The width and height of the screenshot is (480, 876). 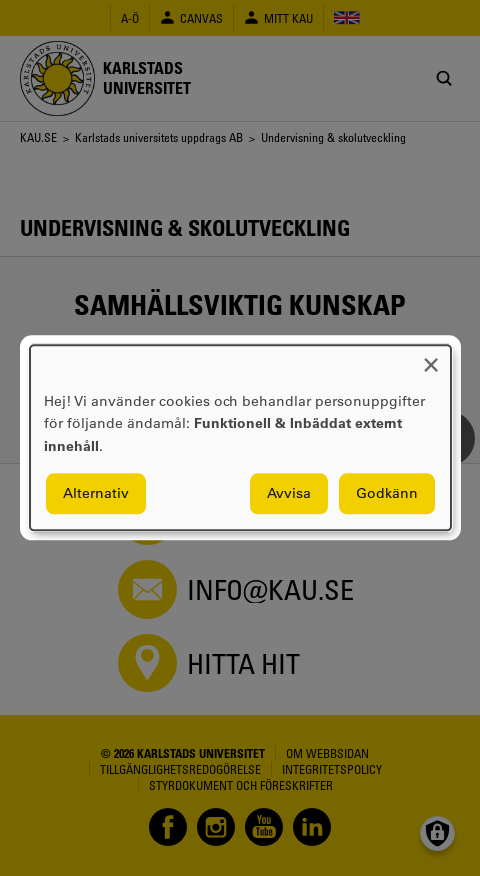 What do you see at coordinates (387, 494) in the screenshot?
I see `Godkänn` at bounding box center [387, 494].